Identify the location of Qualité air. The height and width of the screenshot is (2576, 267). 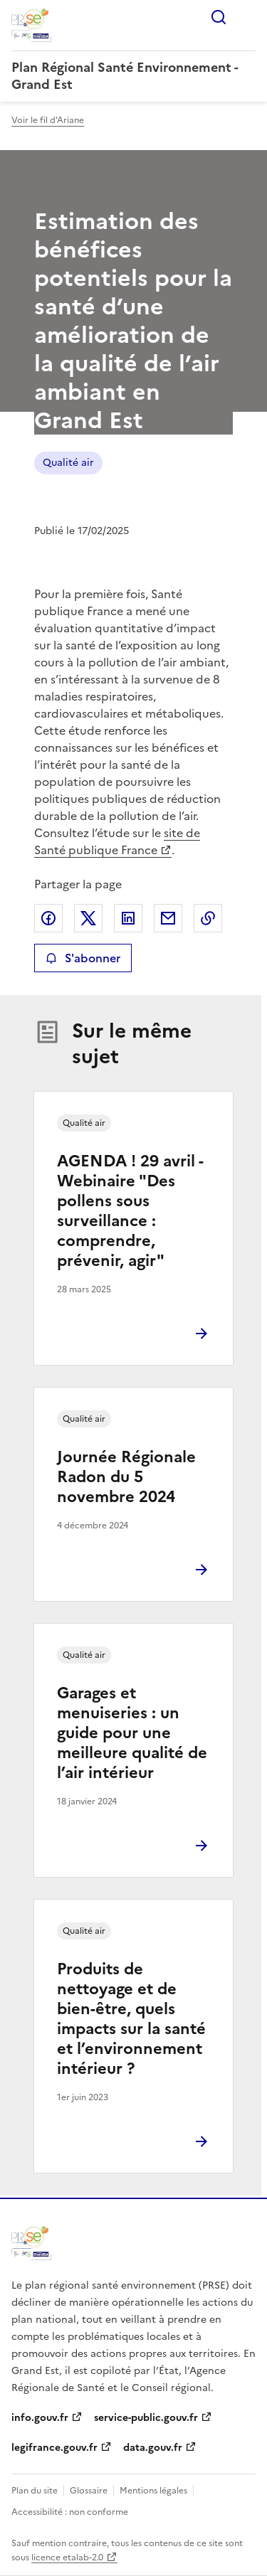
(68, 462).